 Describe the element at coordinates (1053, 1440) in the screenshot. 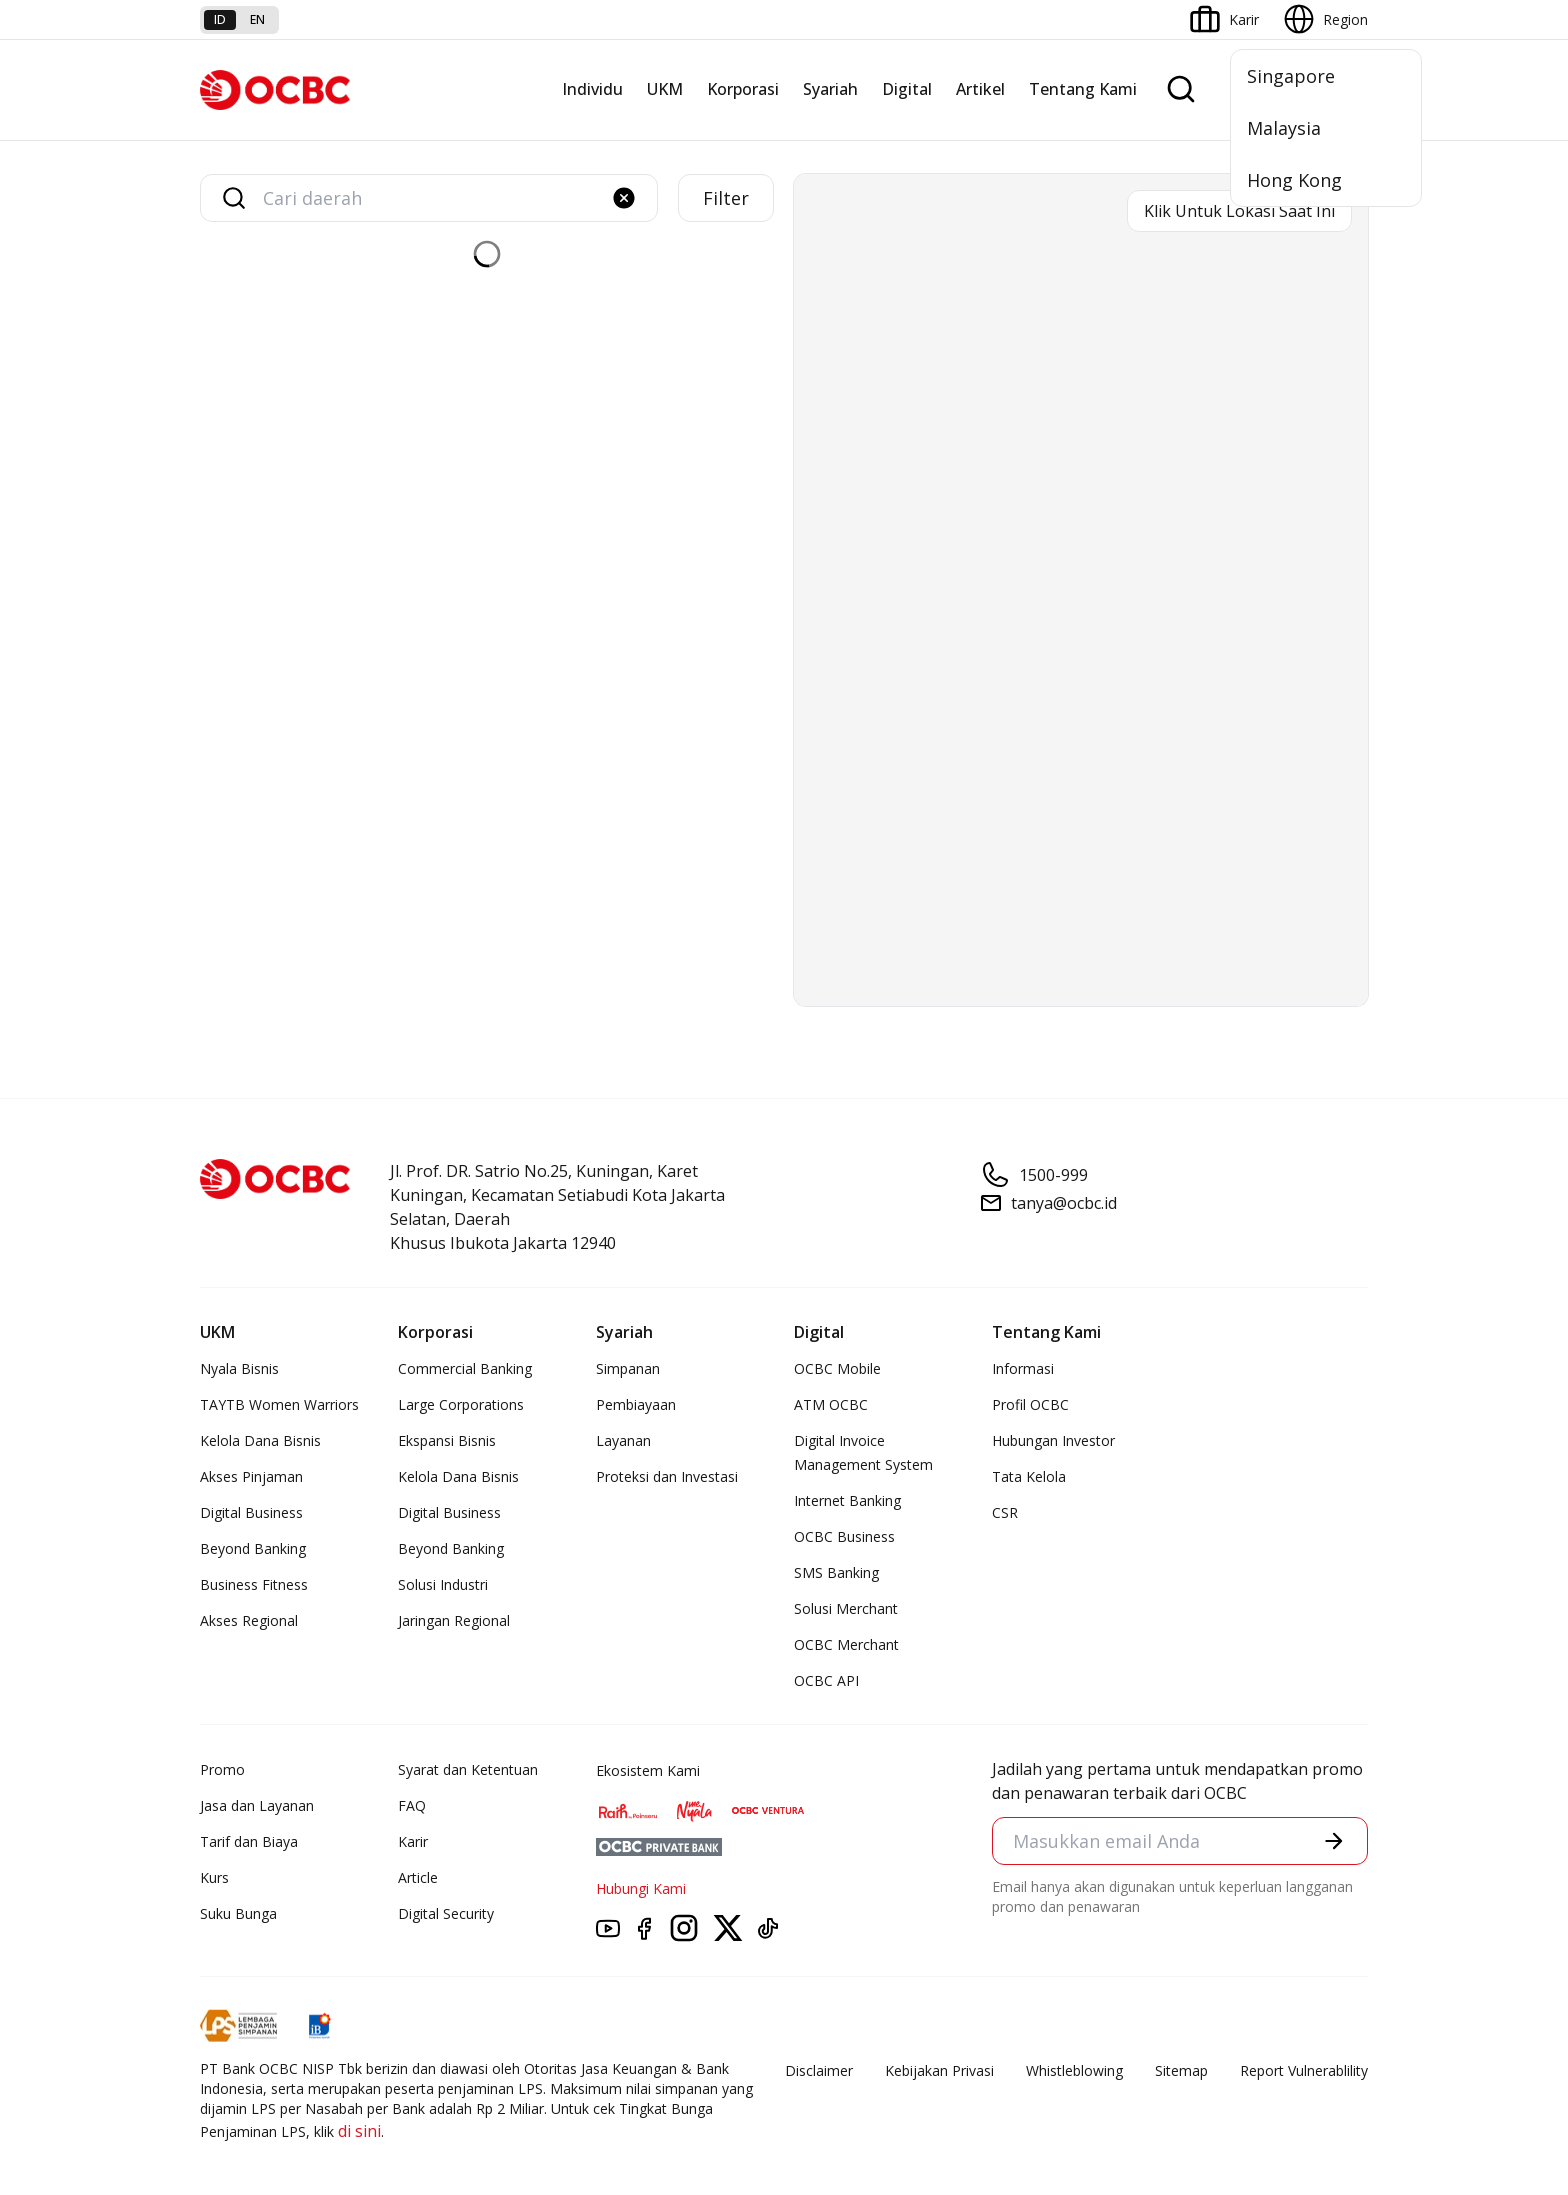

I see `Hubungan Investor` at that location.